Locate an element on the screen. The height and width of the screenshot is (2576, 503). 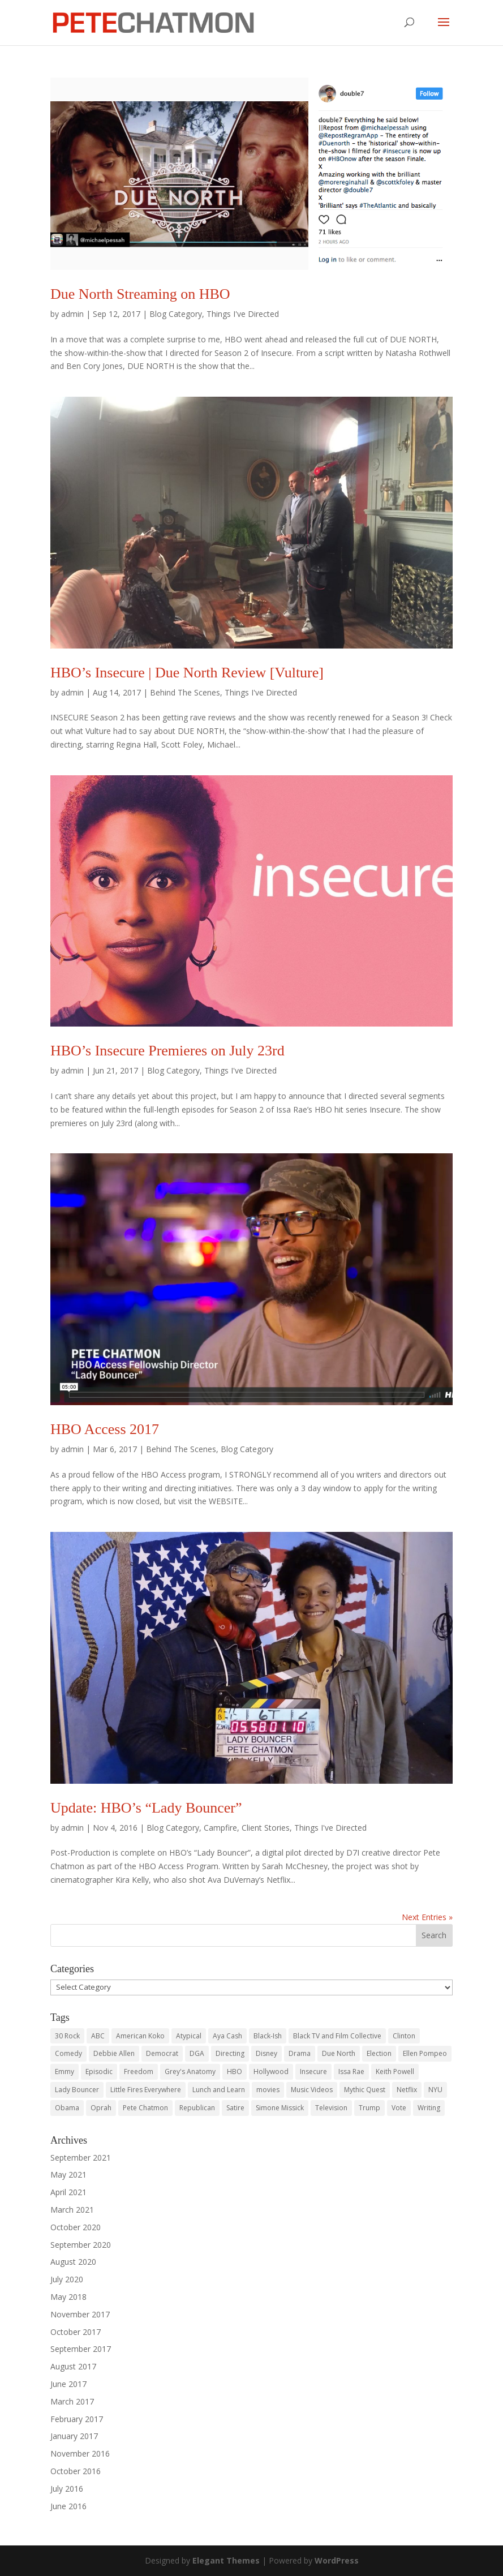
Netflix [Netflix (4 items)] is located at coordinates (407, 2089).